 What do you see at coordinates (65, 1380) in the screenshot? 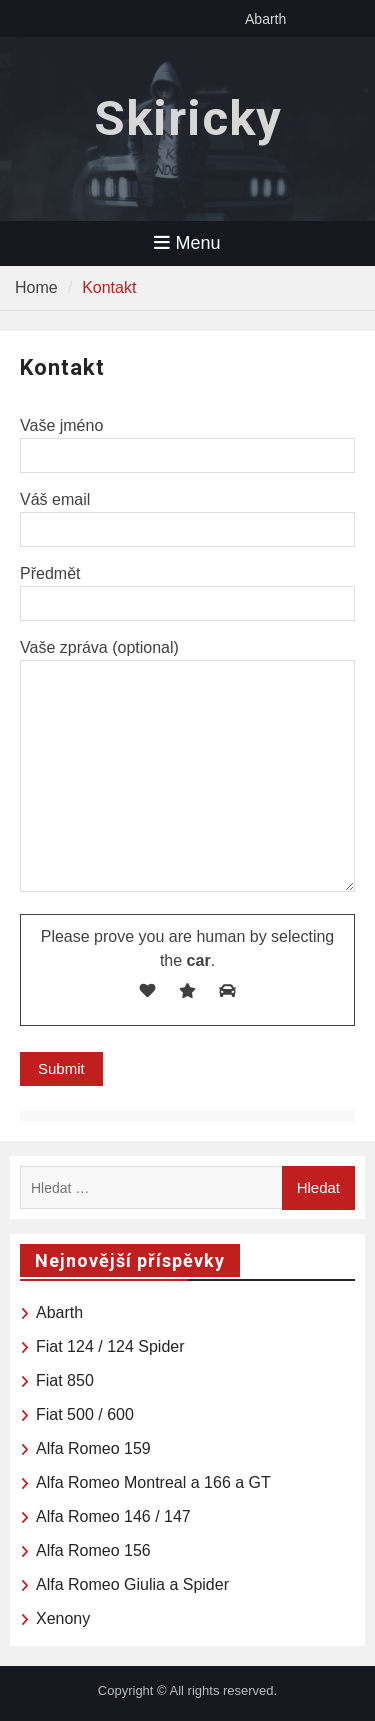
I see `Fiat 850` at bounding box center [65, 1380].